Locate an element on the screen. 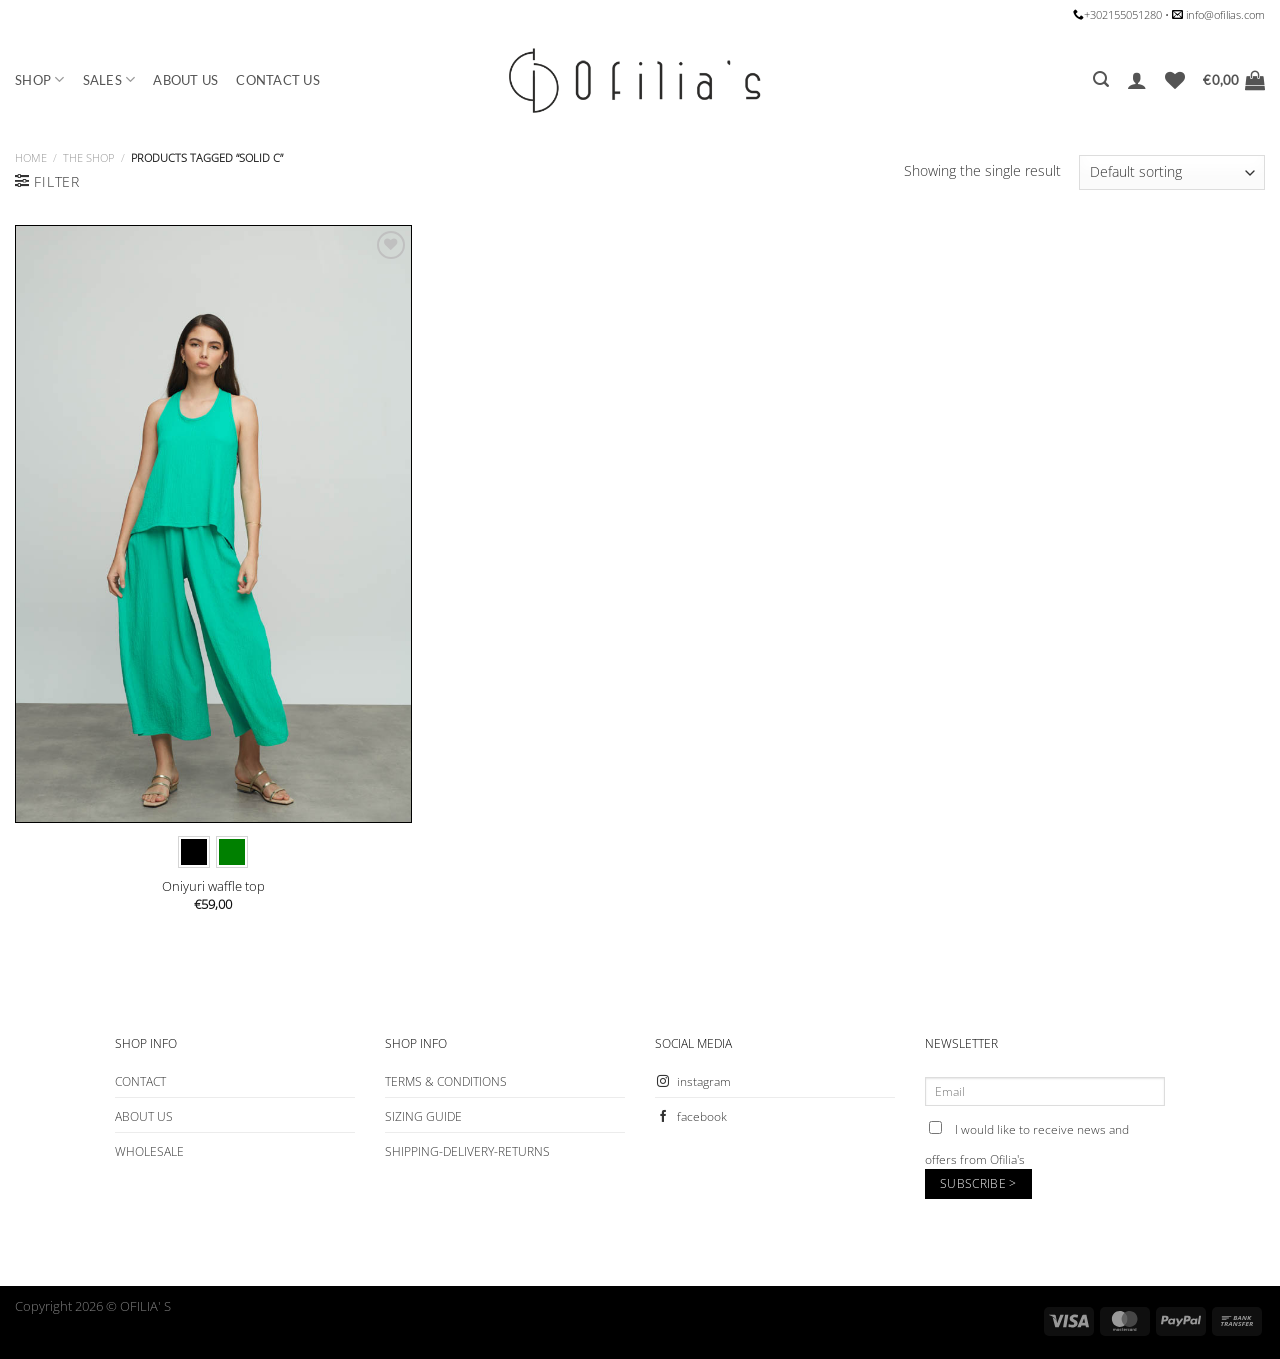 The image size is (1280, 1359). Home is located at coordinates (31, 157).